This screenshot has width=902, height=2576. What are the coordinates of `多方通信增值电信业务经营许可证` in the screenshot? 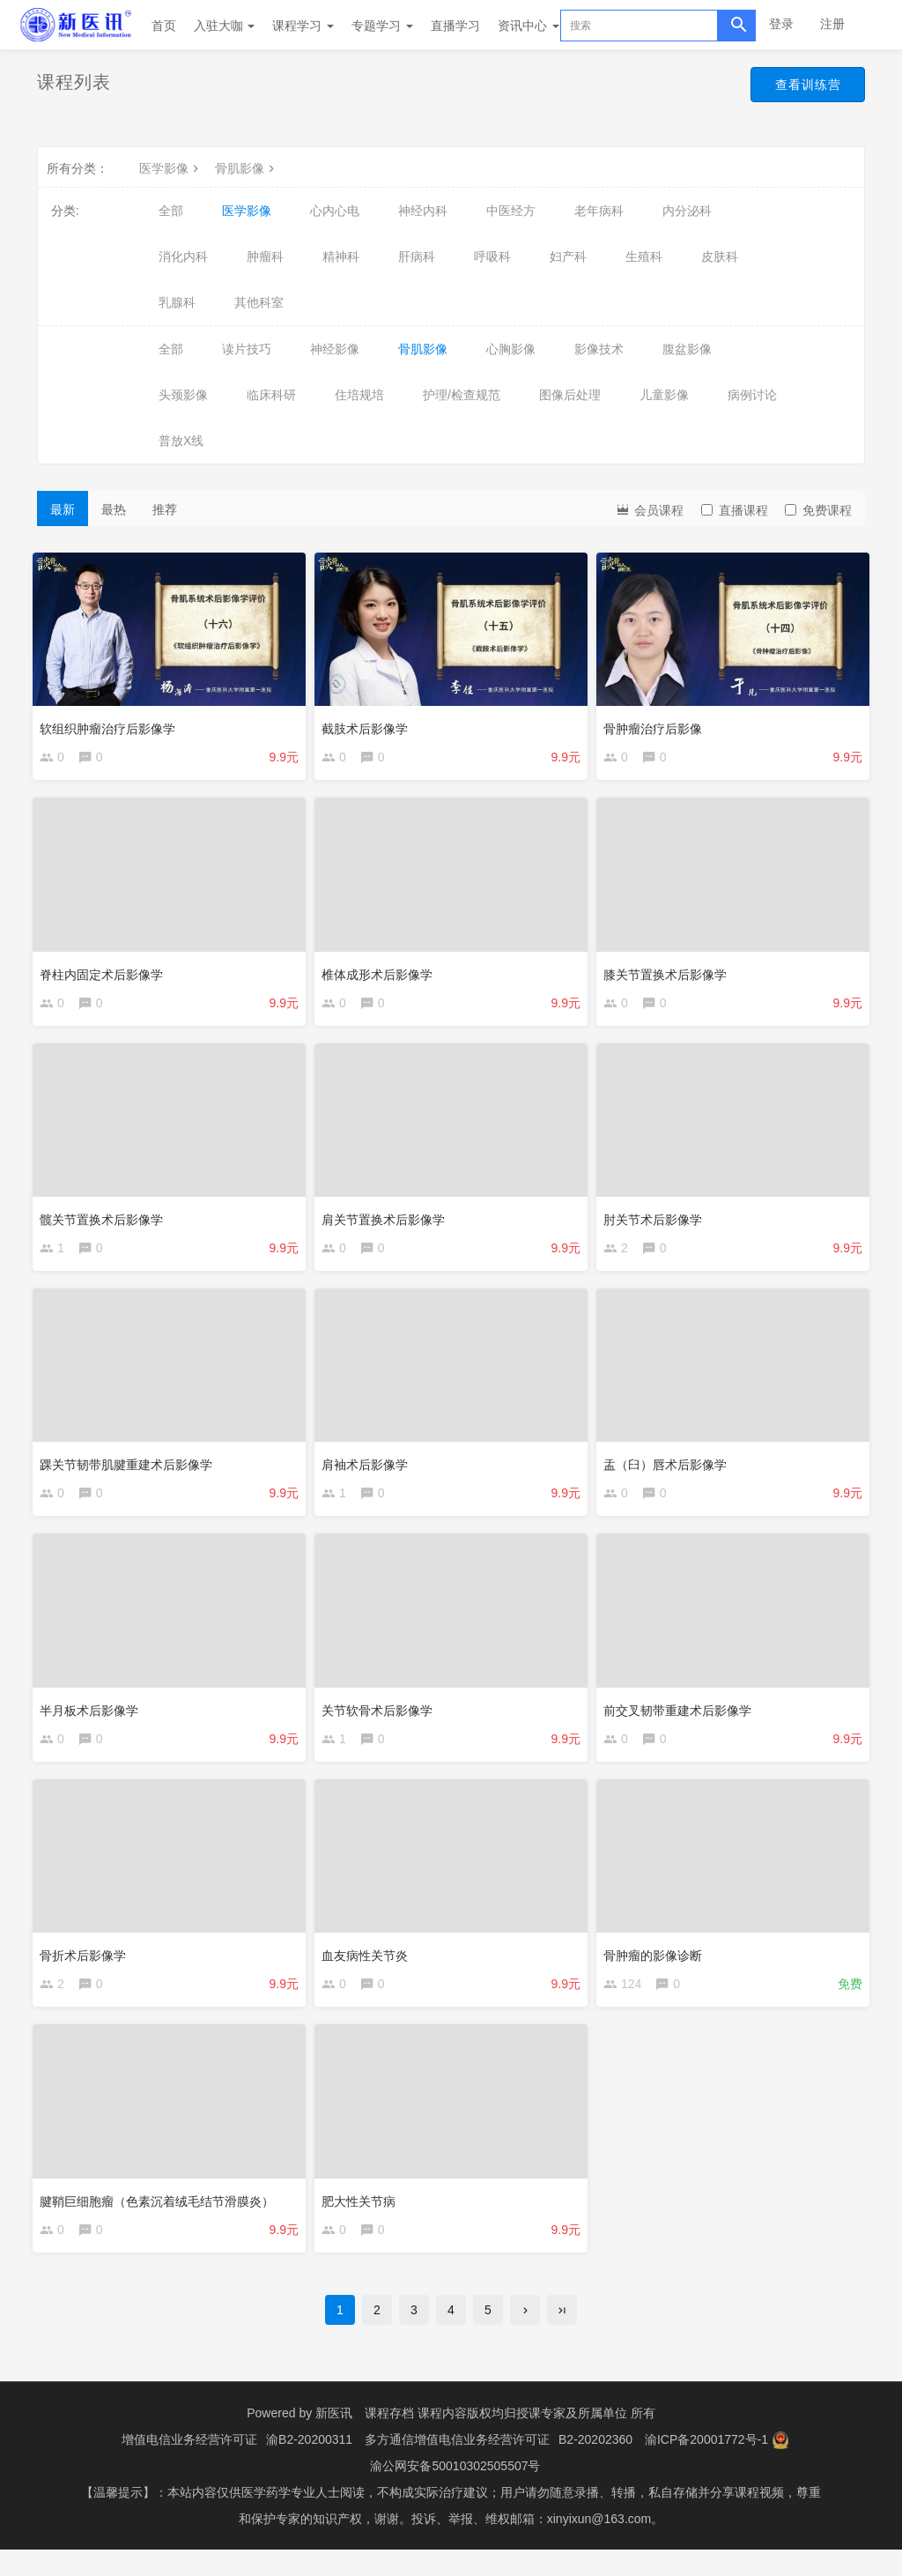 It's located at (457, 2466).